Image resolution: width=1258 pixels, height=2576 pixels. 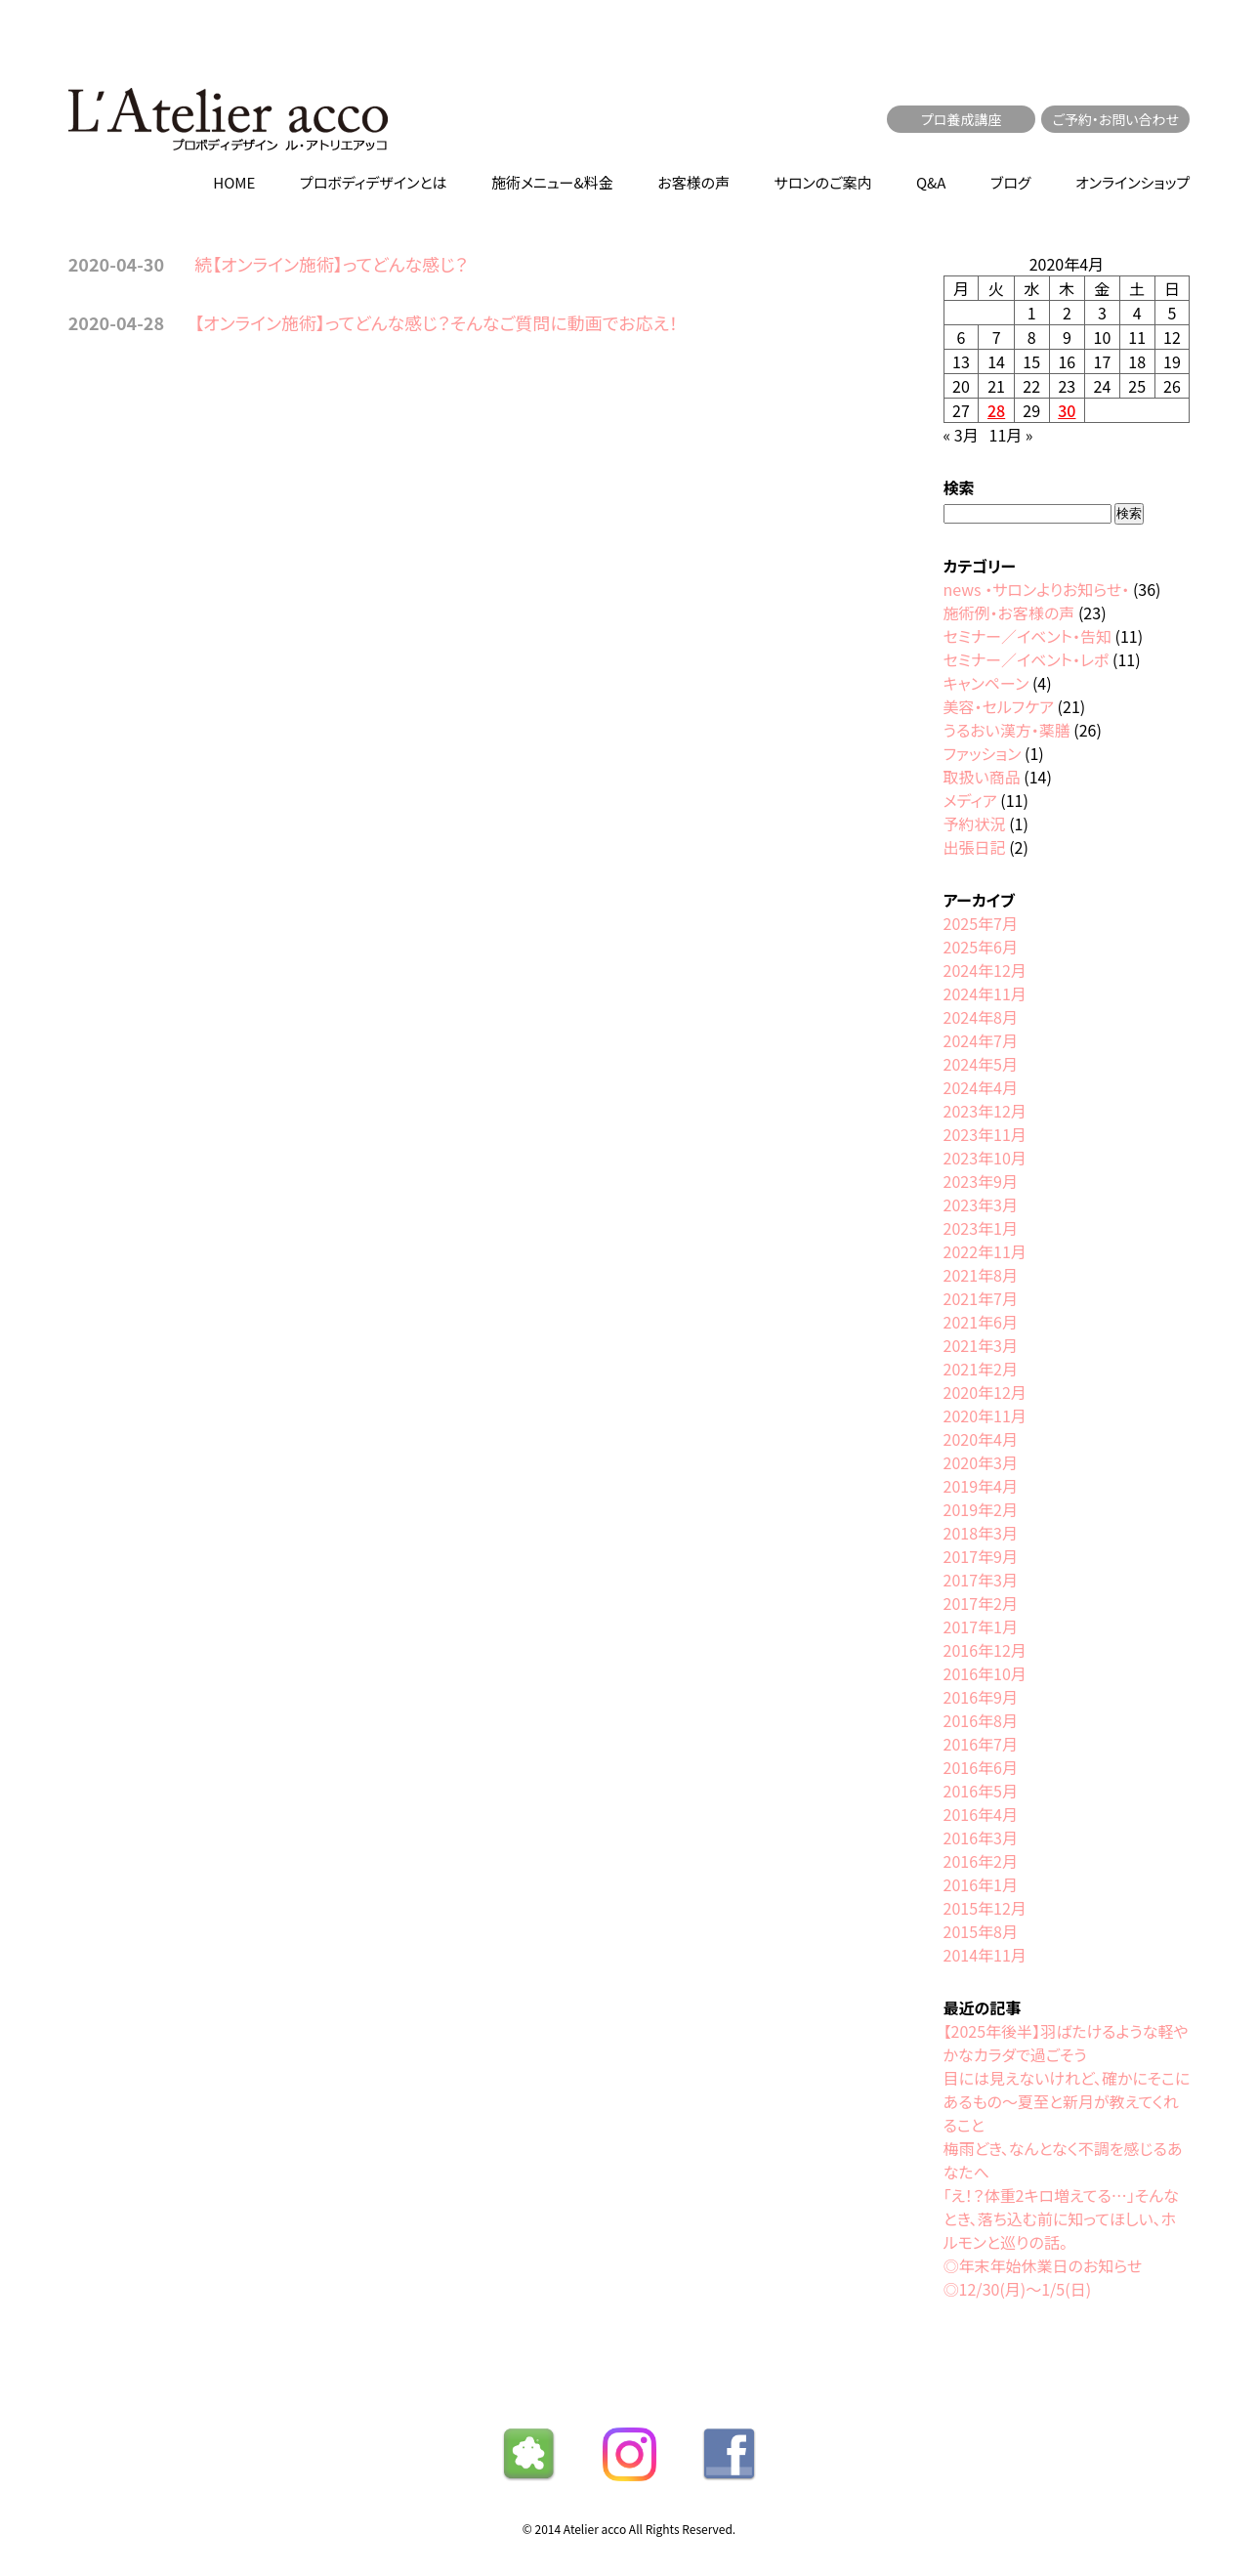 What do you see at coordinates (981, 1931) in the screenshot?
I see `2015年8月` at bounding box center [981, 1931].